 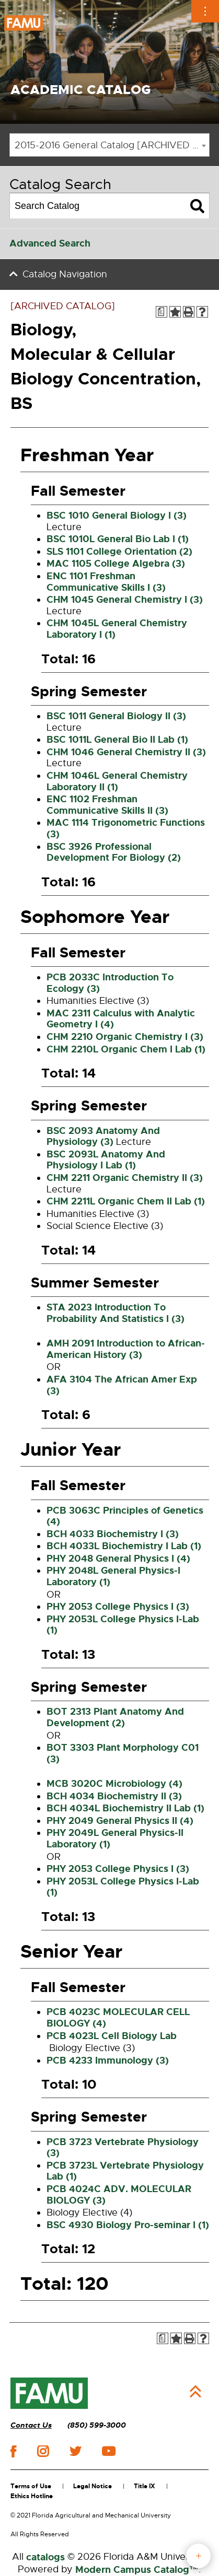 I want to click on youtube, so click(x=108, y=2451).